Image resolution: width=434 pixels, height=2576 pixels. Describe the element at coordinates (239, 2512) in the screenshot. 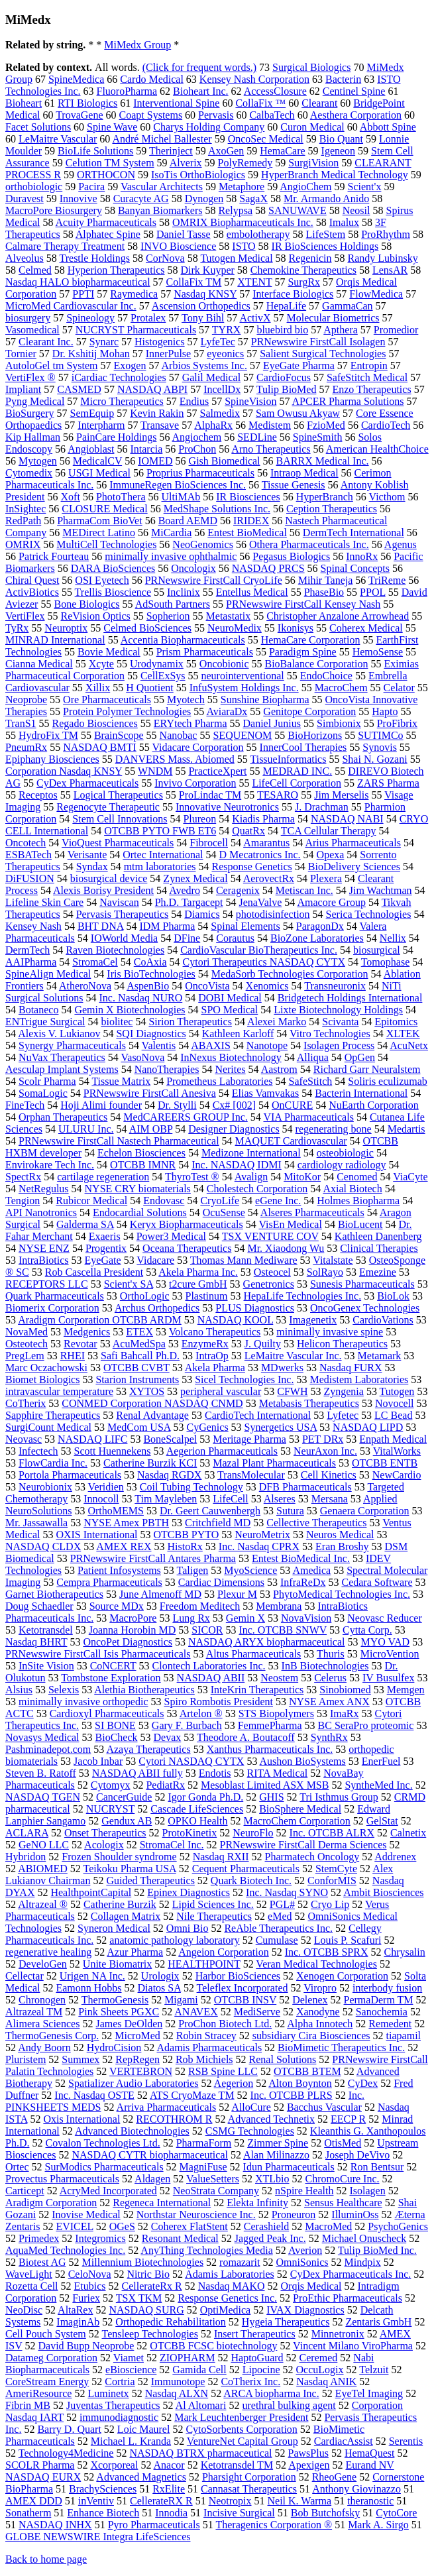

I see `Incisive Surgical` at that location.